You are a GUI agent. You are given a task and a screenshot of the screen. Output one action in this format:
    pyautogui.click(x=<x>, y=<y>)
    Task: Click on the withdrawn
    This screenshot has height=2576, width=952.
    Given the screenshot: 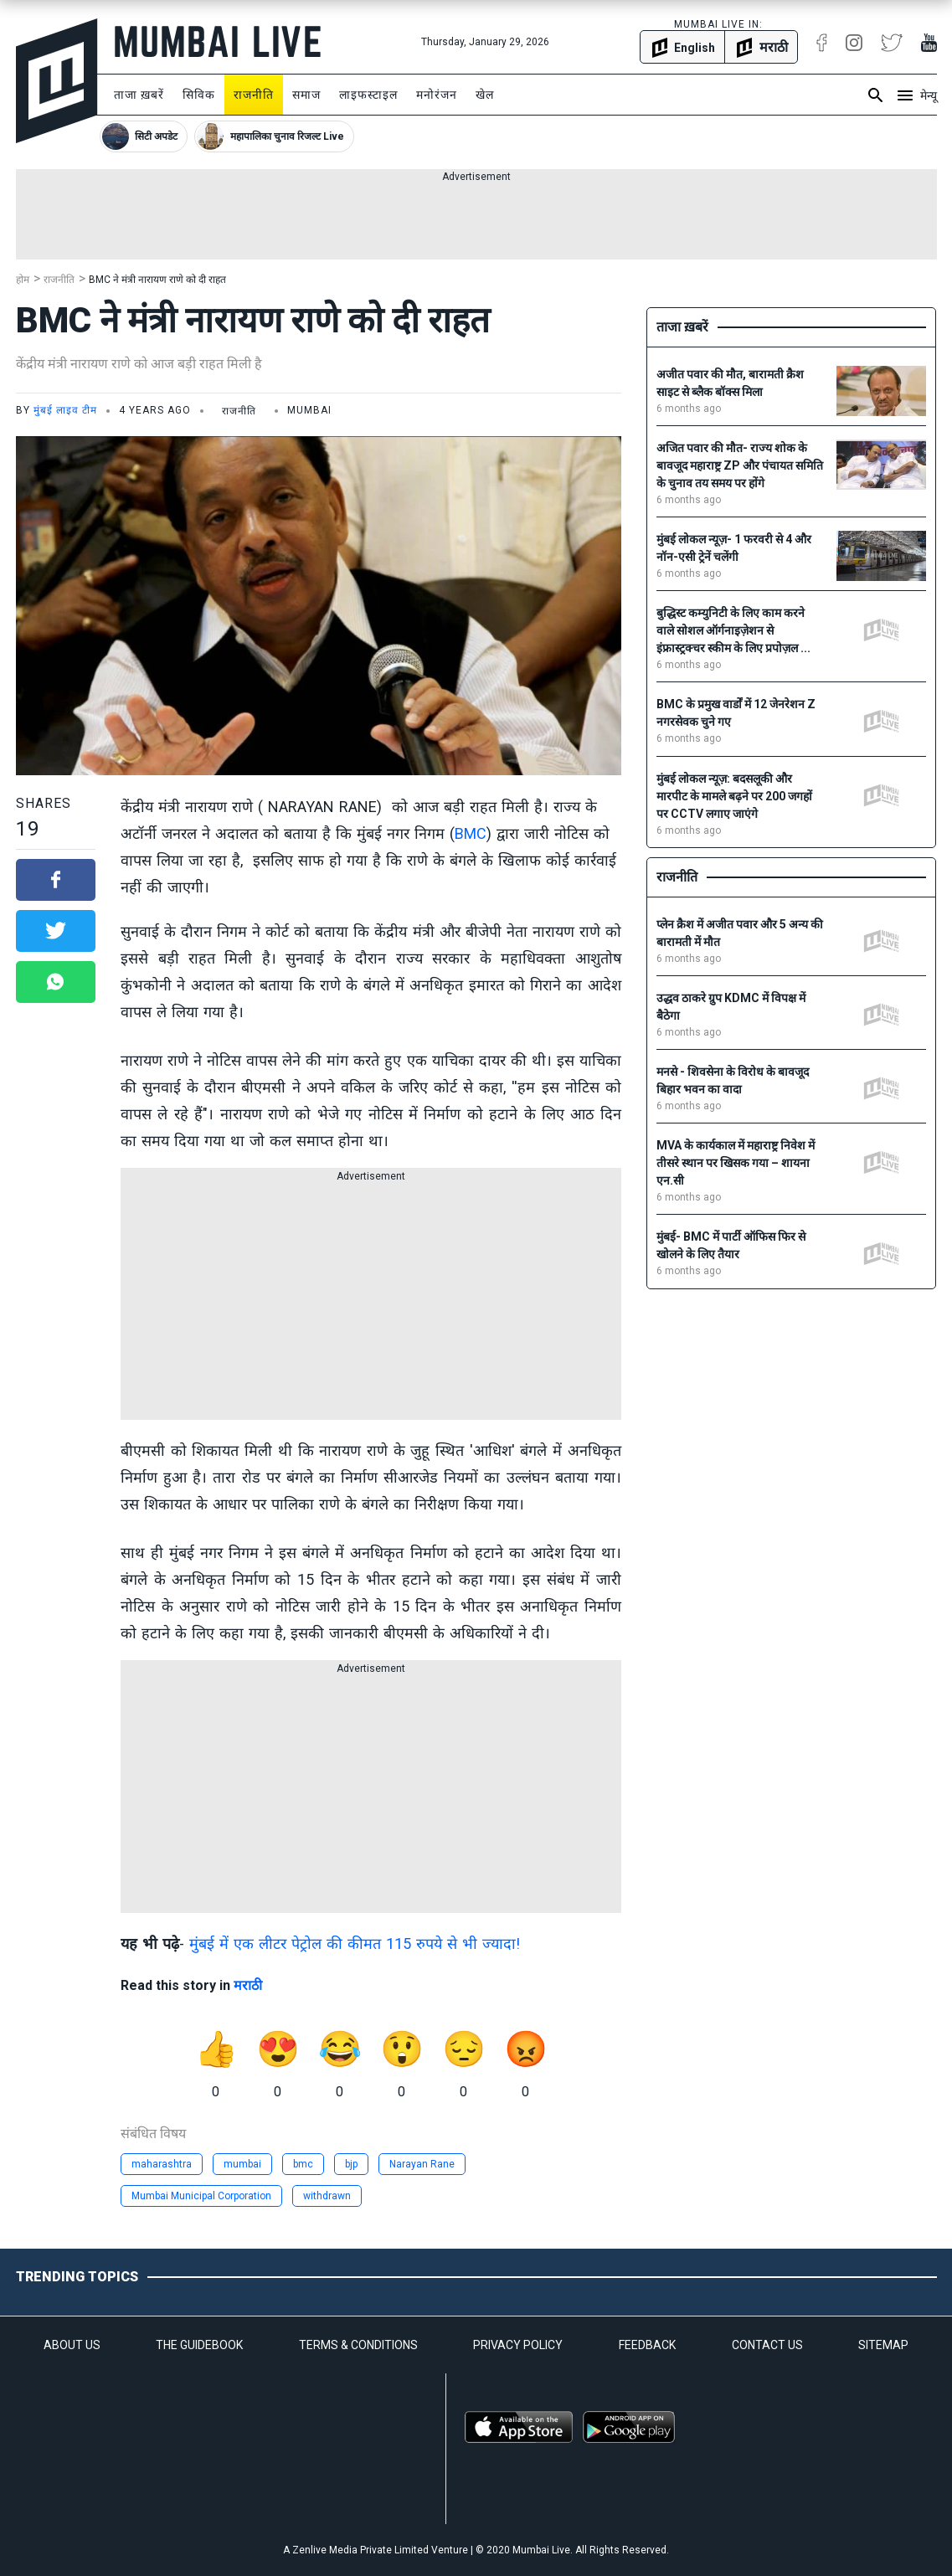 What is the action you would take?
    pyautogui.click(x=327, y=2196)
    